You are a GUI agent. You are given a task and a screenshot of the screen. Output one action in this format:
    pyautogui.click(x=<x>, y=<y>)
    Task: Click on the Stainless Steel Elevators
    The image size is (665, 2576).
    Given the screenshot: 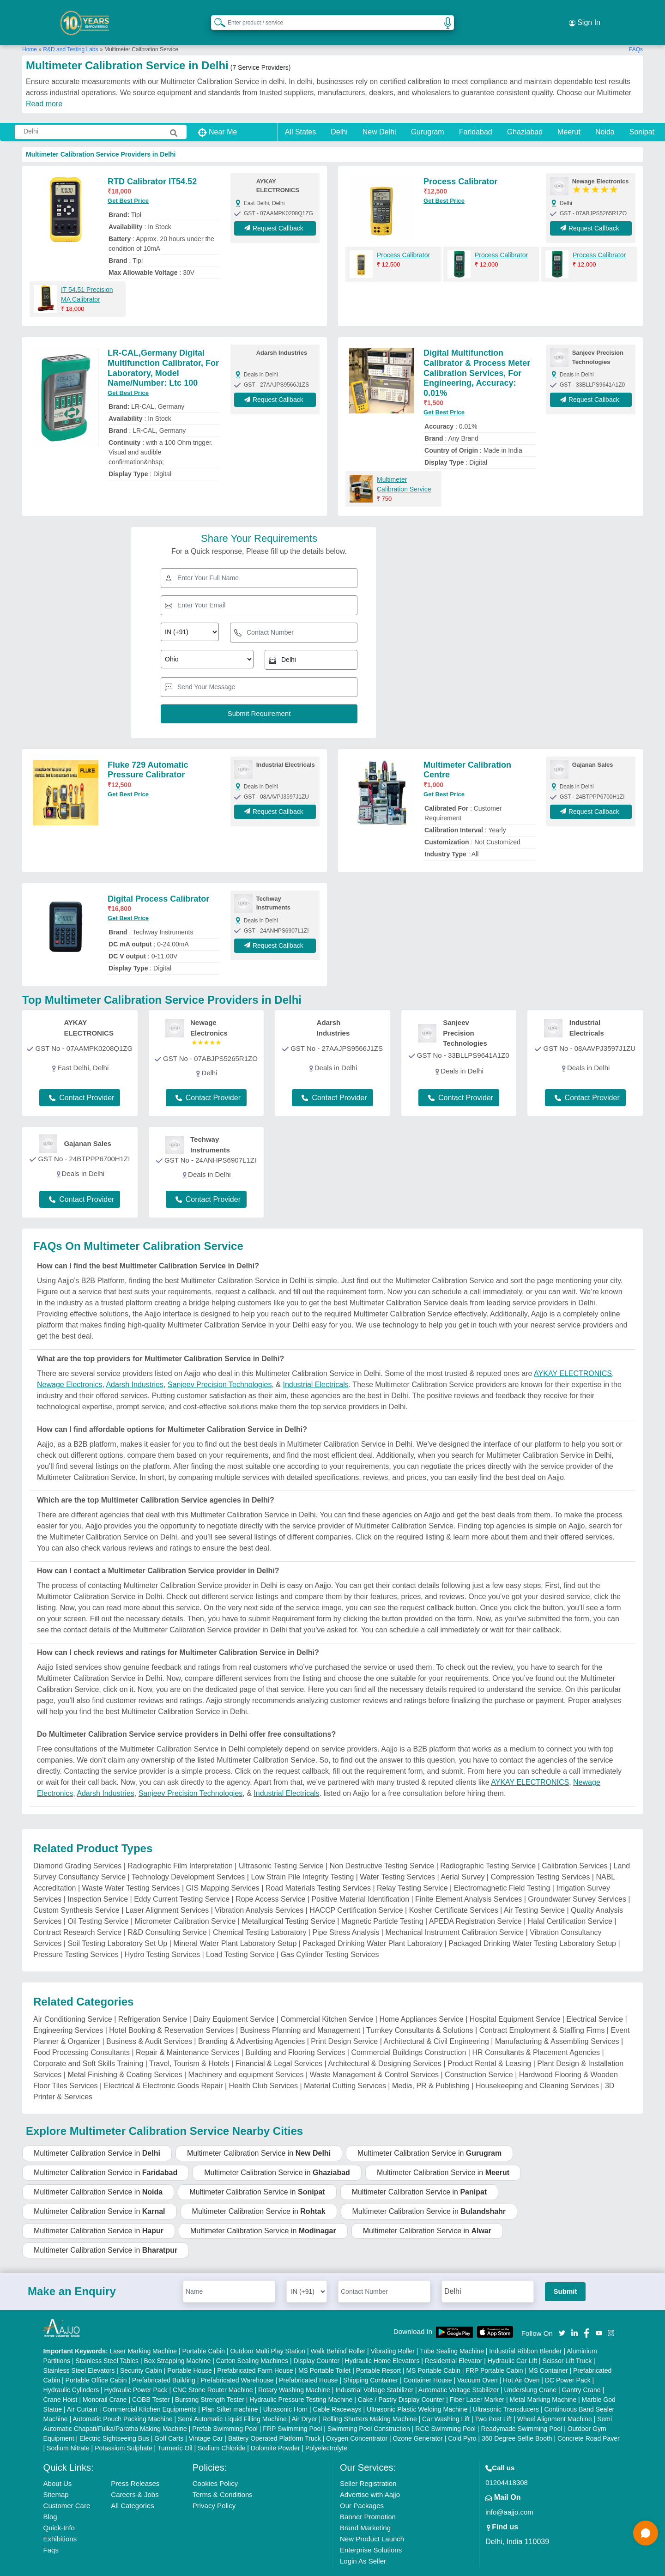 What is the action you would take?
    pyautogui.click(x=79, y=2353)
    